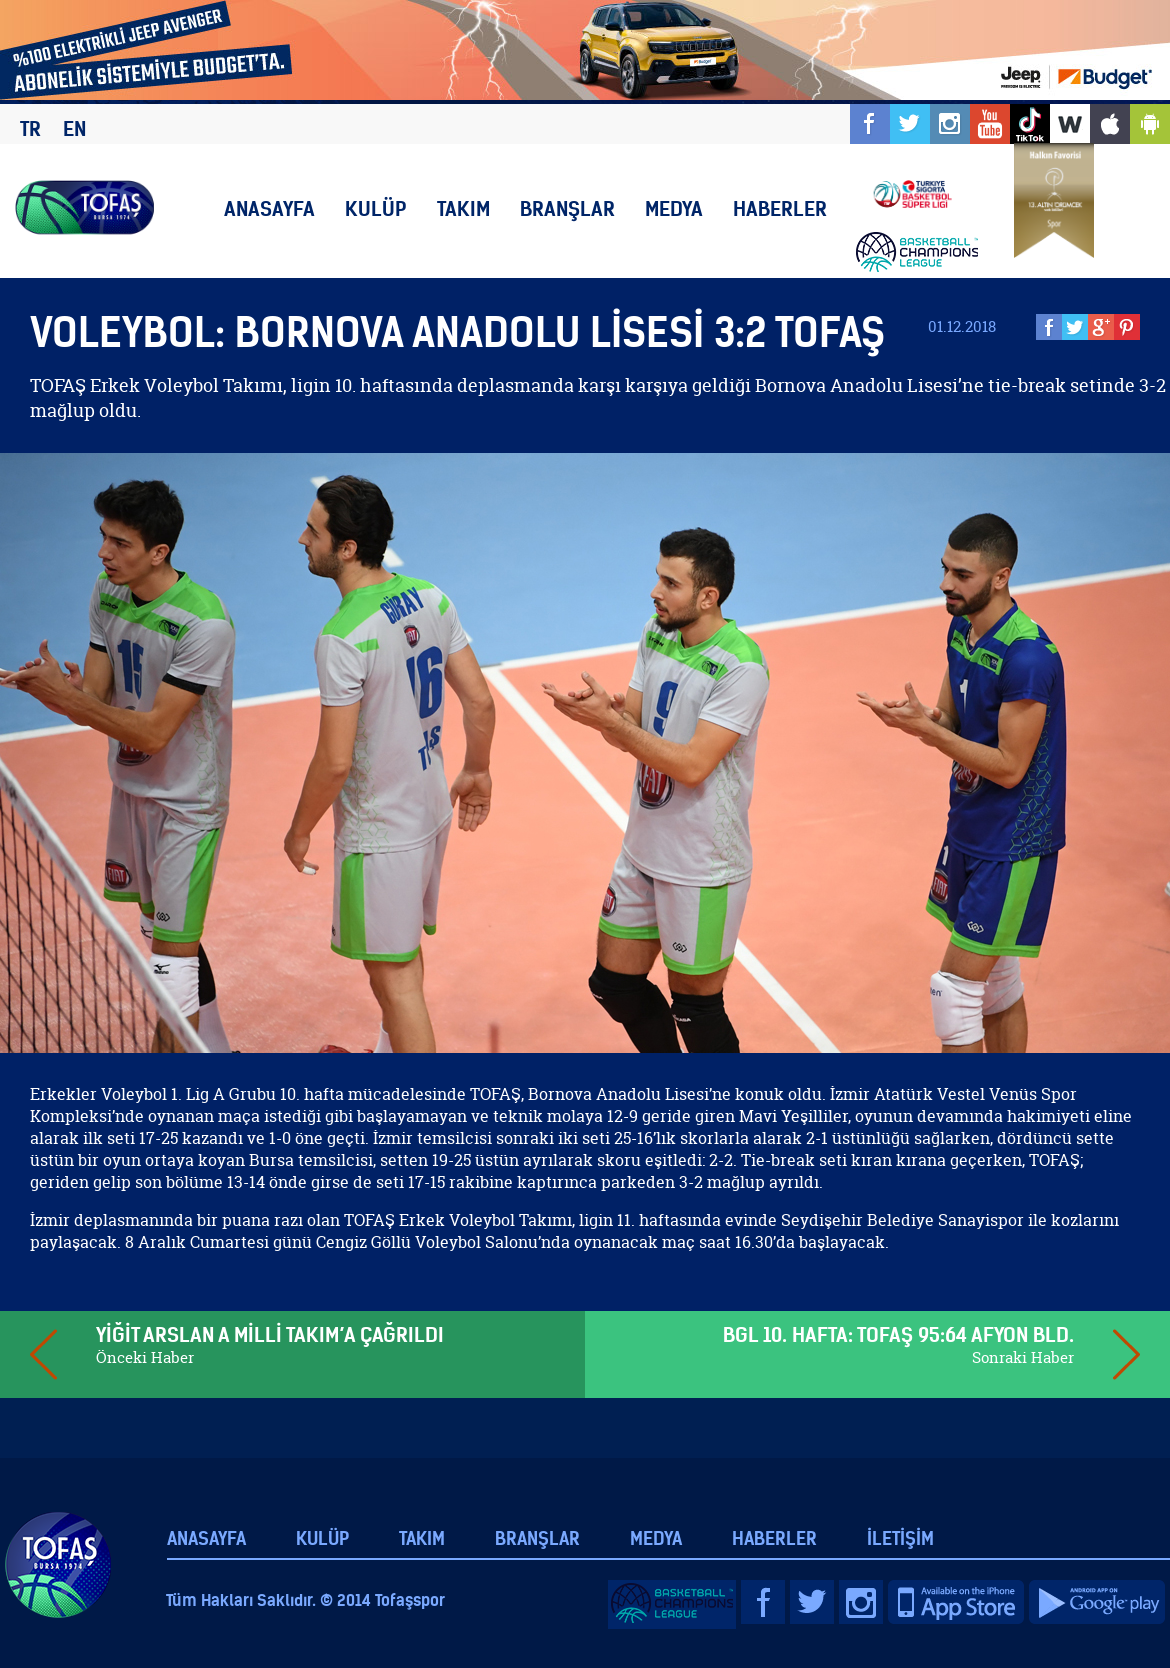 The height and width of the screenshot is (1668, 1170). What do you see at coordinates (270, 1334) in the screenshot?
I see `YİĞİT ARSLAN A MİLLİ TAKIM’A ÇAĞRILDI` at bounding box center [270, 1334].